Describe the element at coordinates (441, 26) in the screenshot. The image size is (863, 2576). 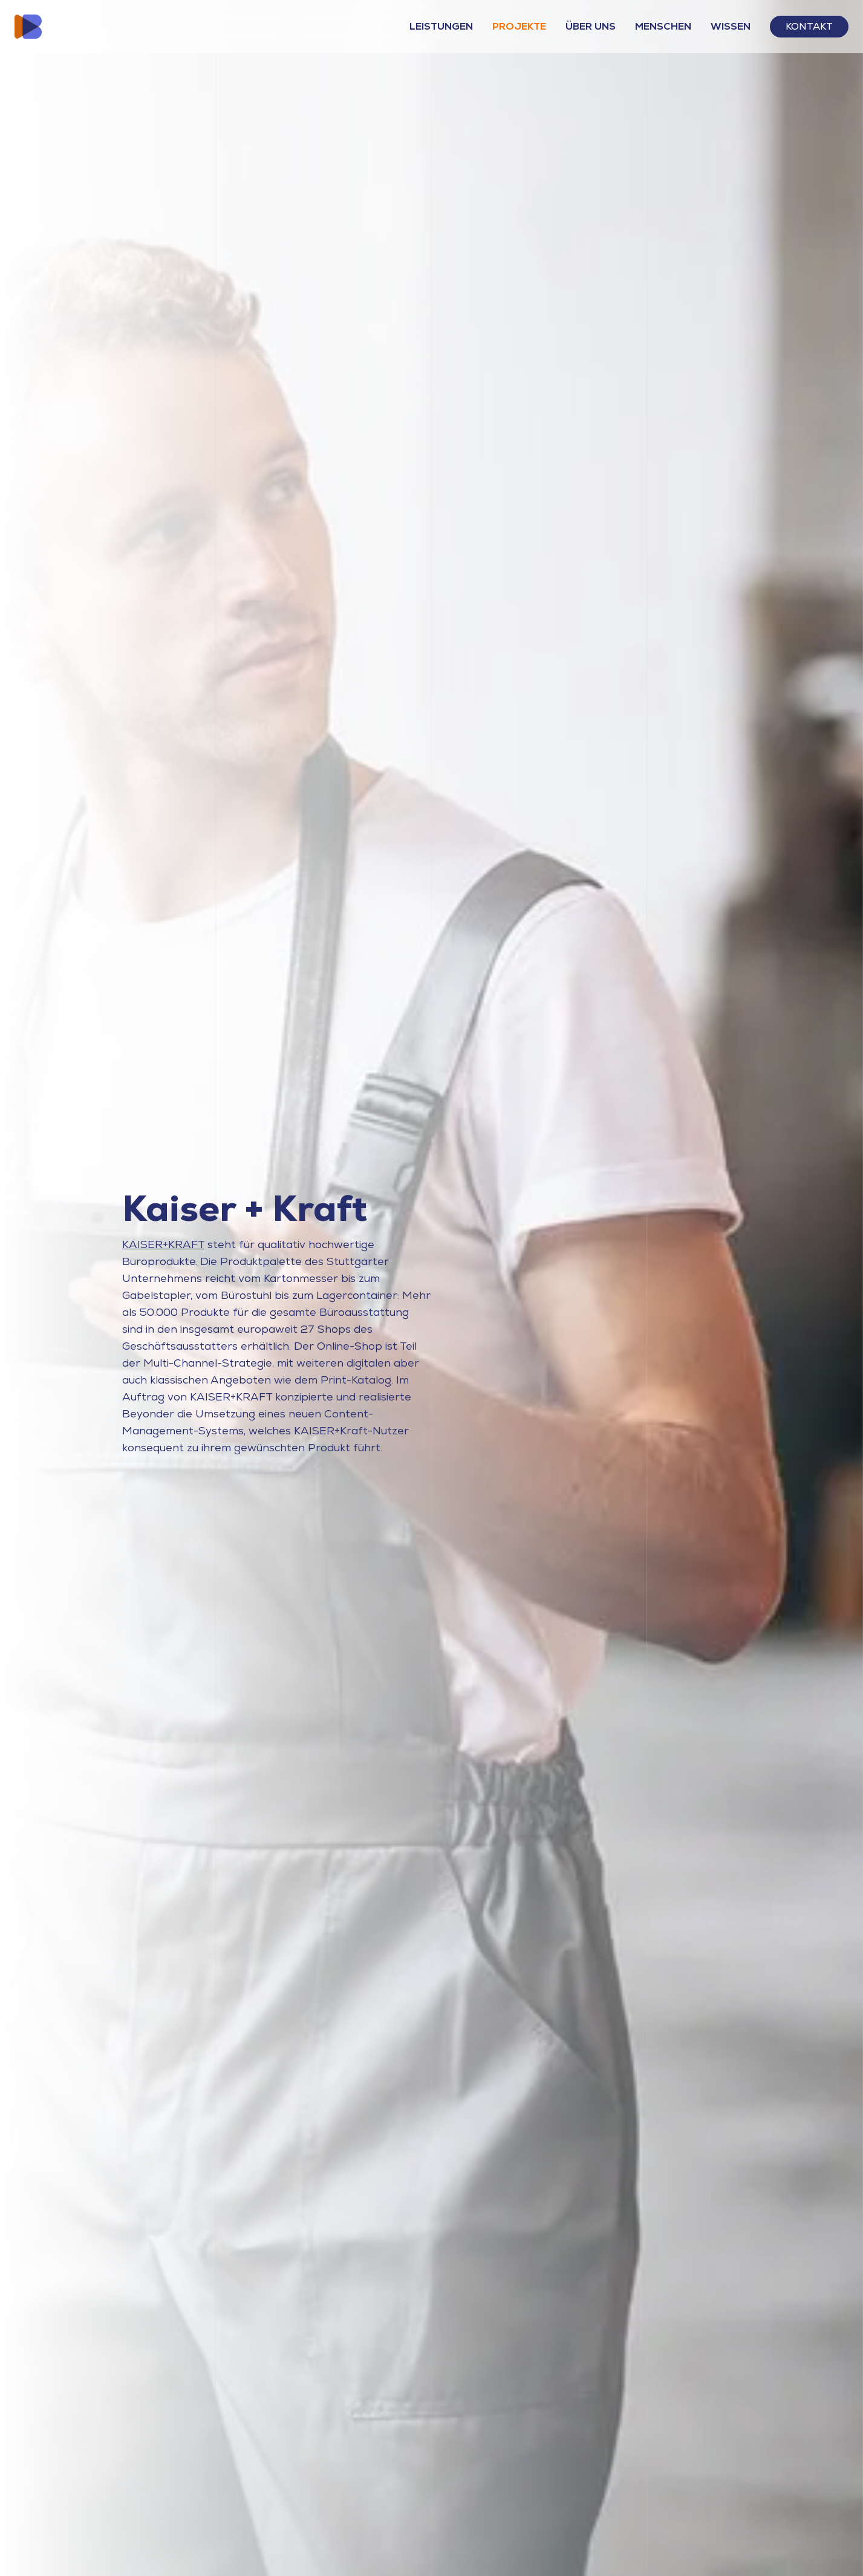
I see `Leistungen` at that location.